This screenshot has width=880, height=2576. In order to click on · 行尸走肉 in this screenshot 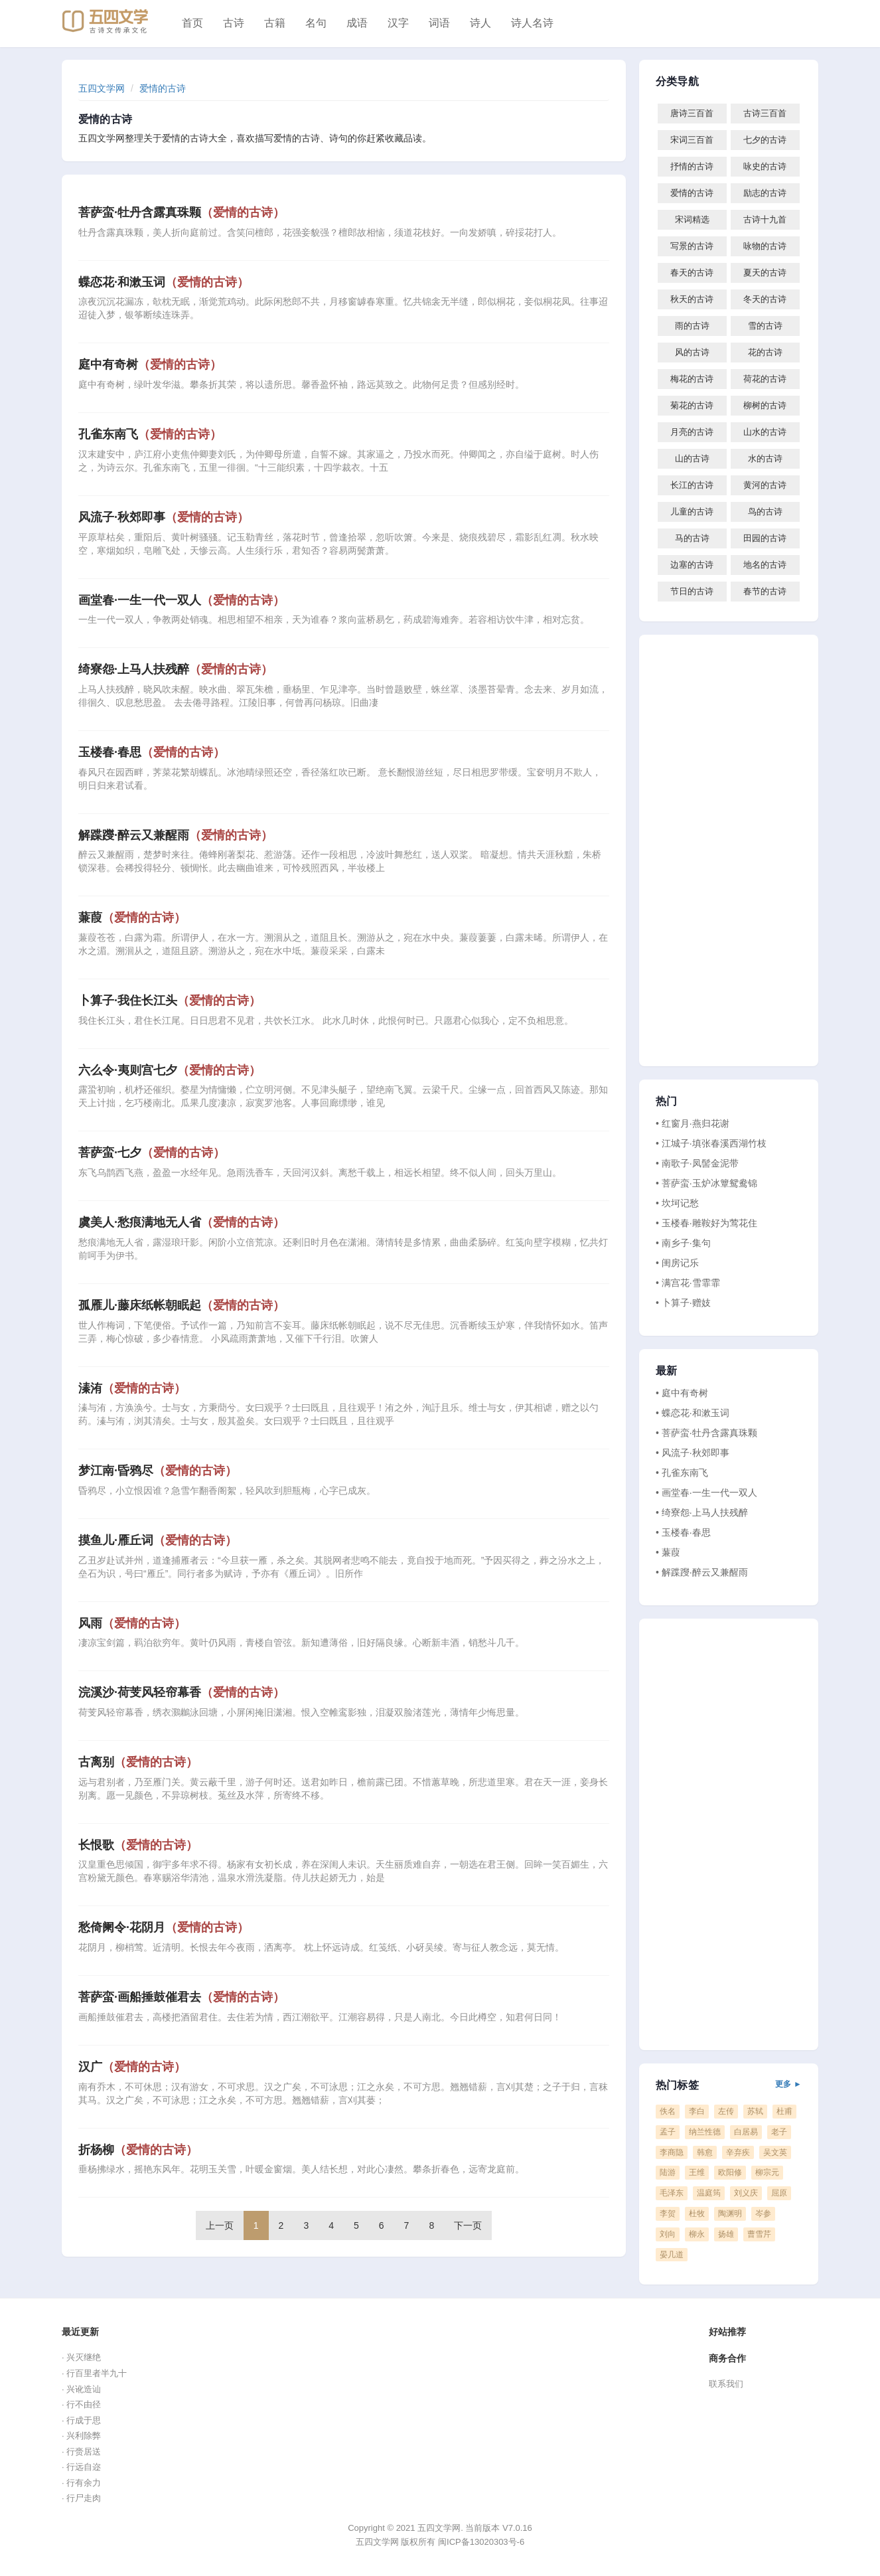, I will do `click(81, 2498)`.